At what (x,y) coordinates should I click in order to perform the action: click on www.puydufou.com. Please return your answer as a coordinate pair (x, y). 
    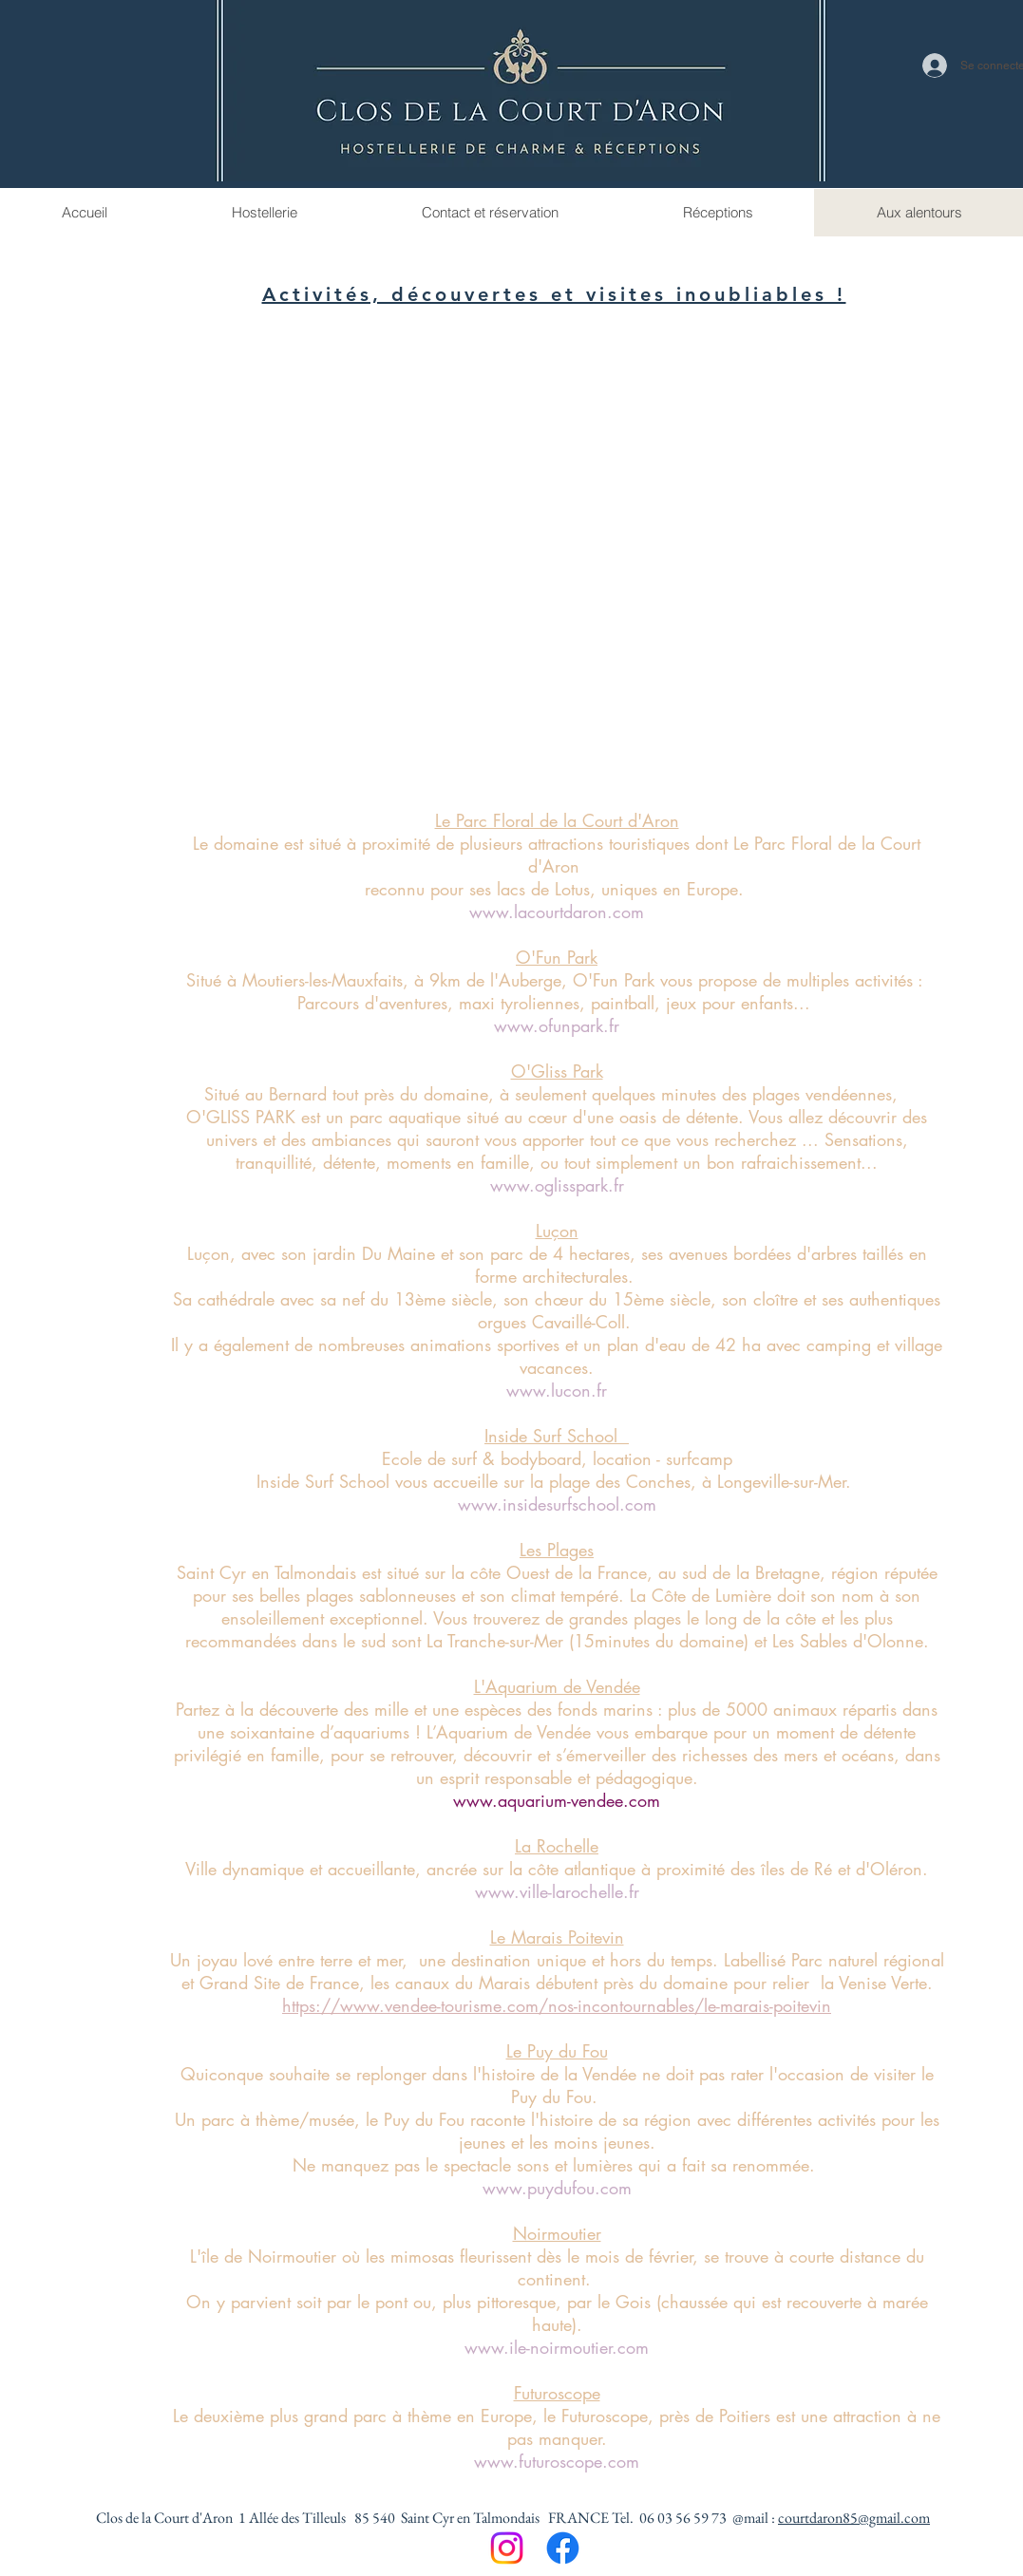
    Looking at the image, I should click on (557, 2187).